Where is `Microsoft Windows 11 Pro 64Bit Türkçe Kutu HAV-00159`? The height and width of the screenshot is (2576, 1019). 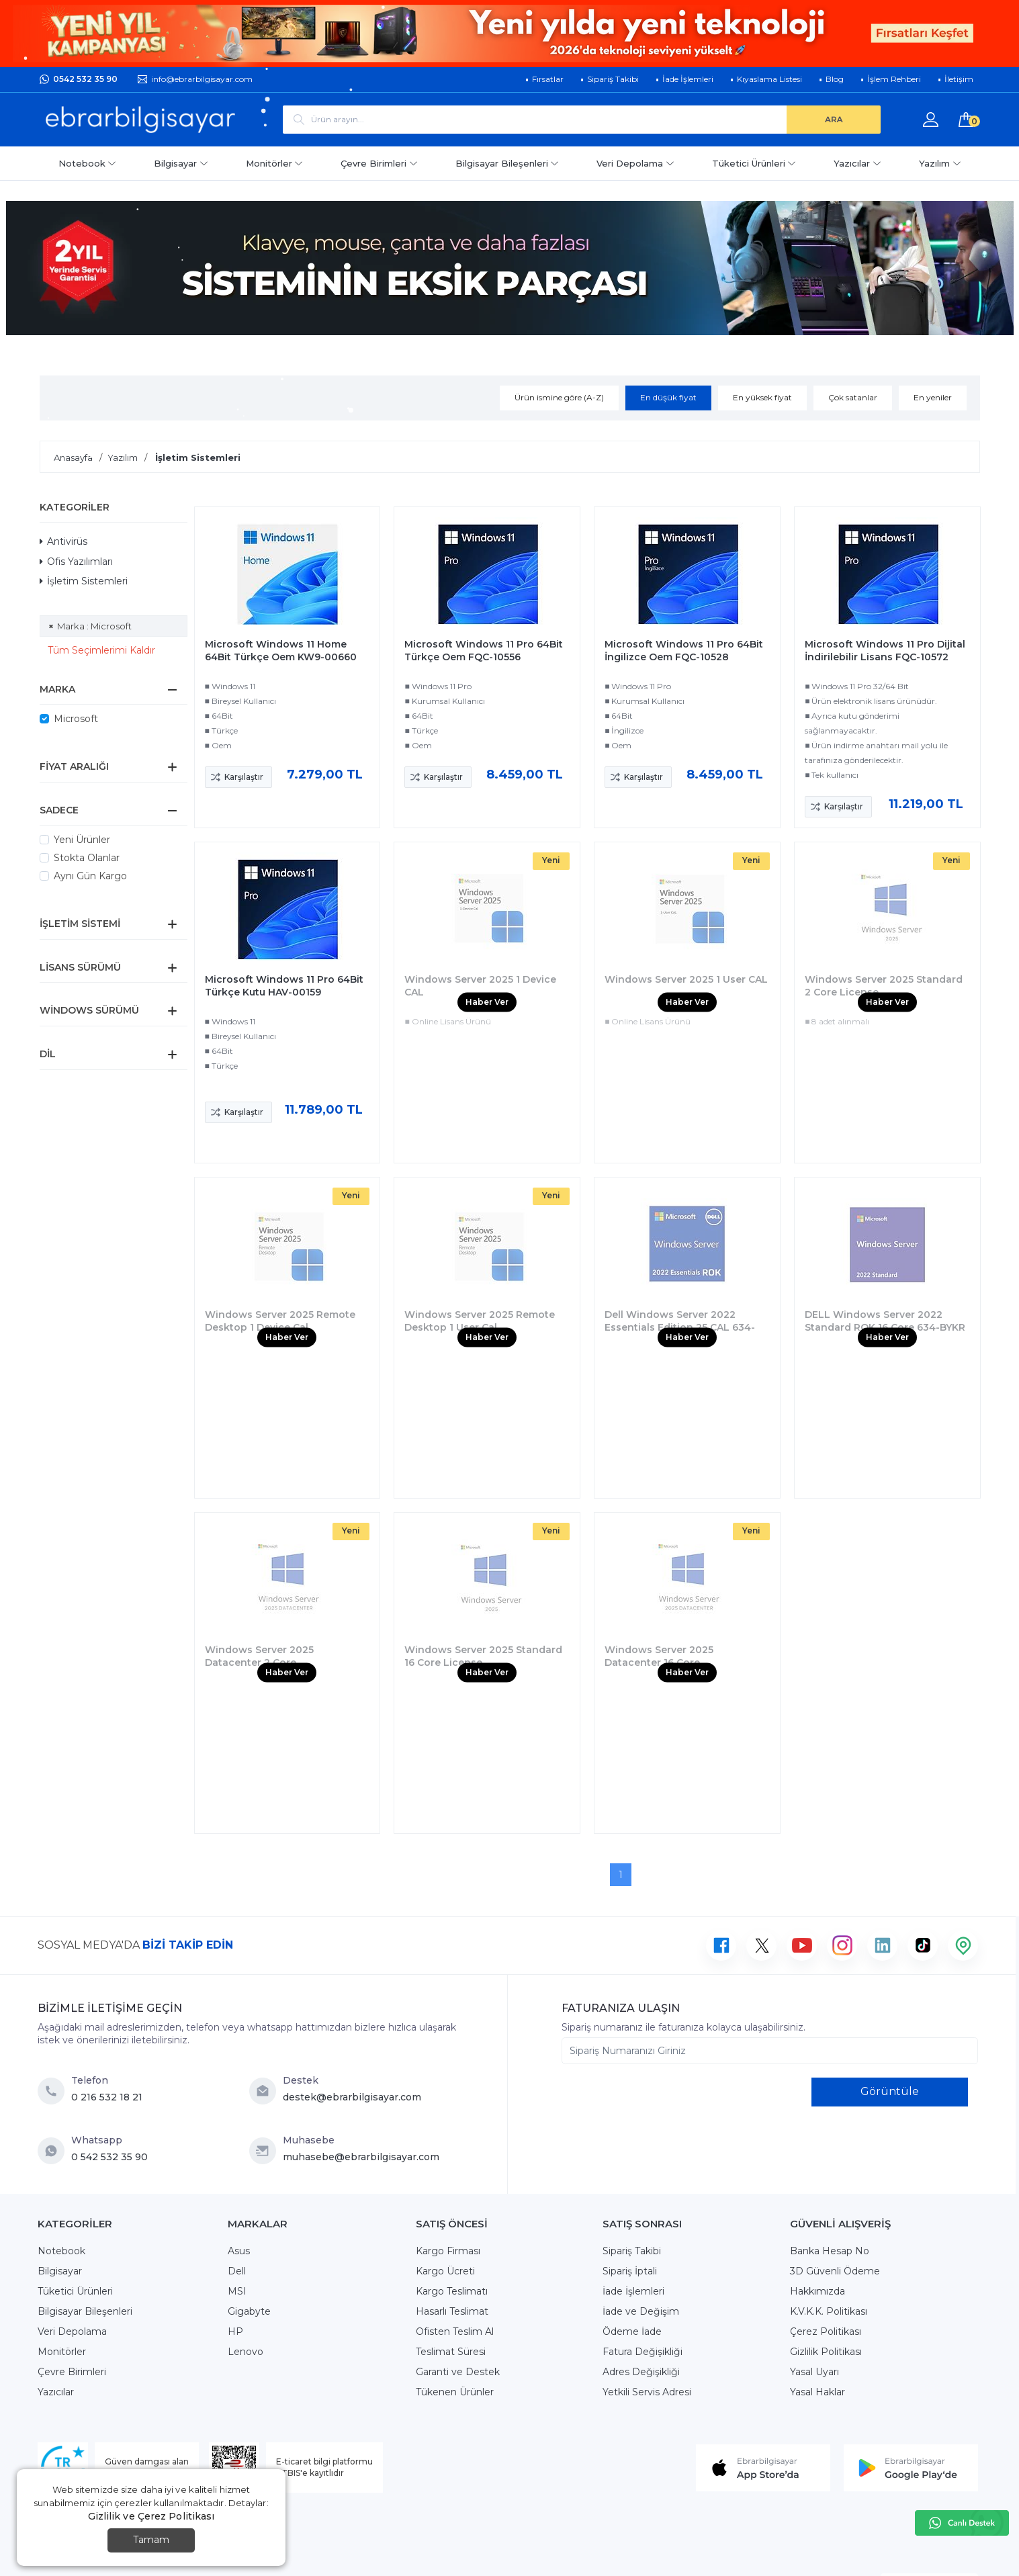
Microsoft Windows 11 Pro 64Bit Türkçe Kutu HAV-00159 is located at coordinates (284, 986).